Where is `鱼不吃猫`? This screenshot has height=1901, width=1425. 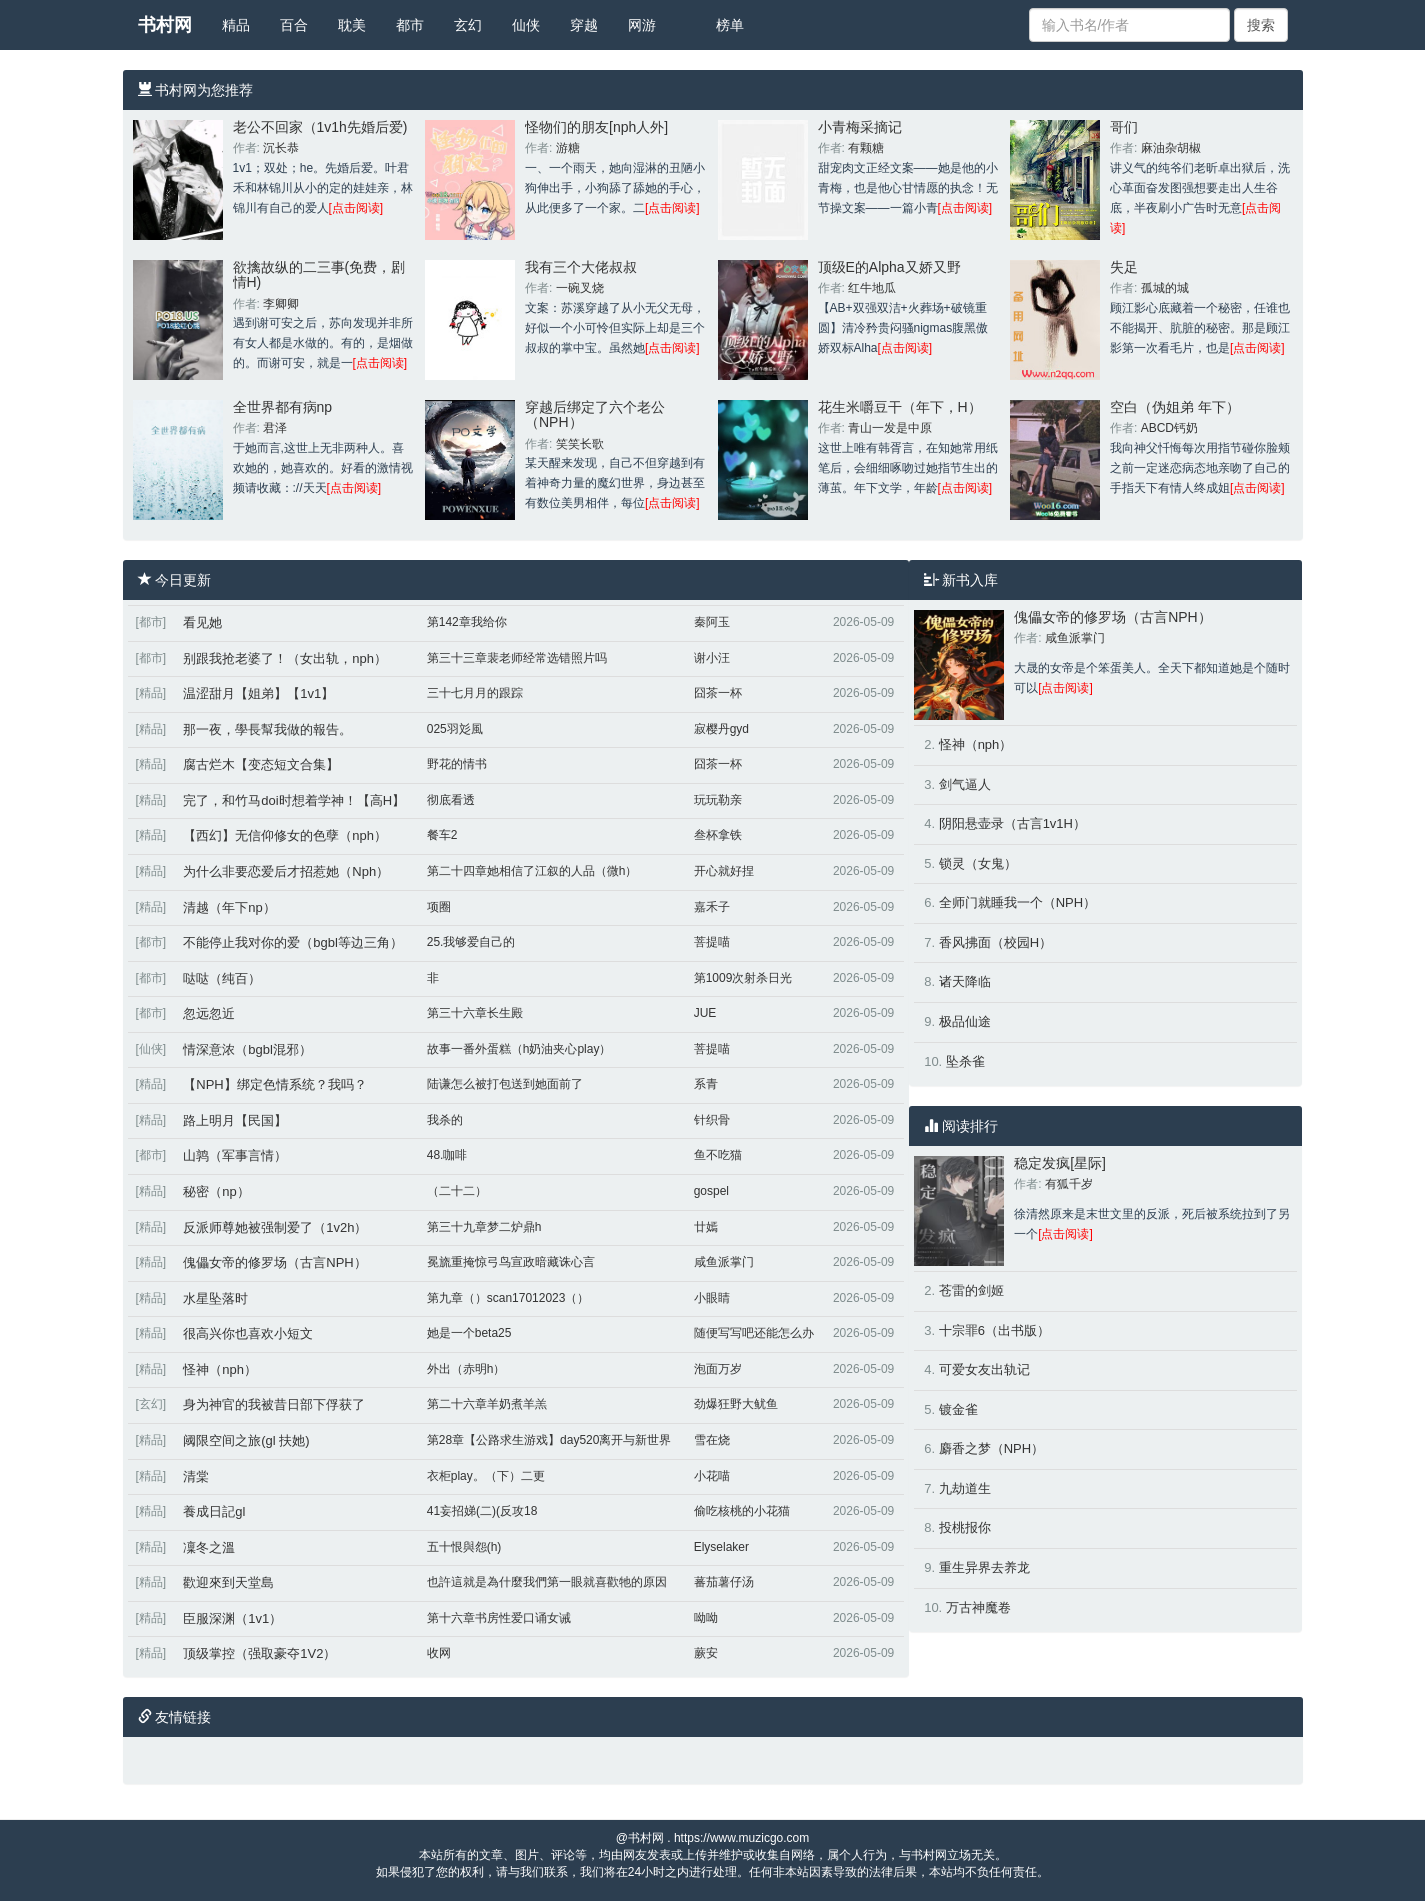 鱼不吃猫 is located at coordinates (718, 1155).